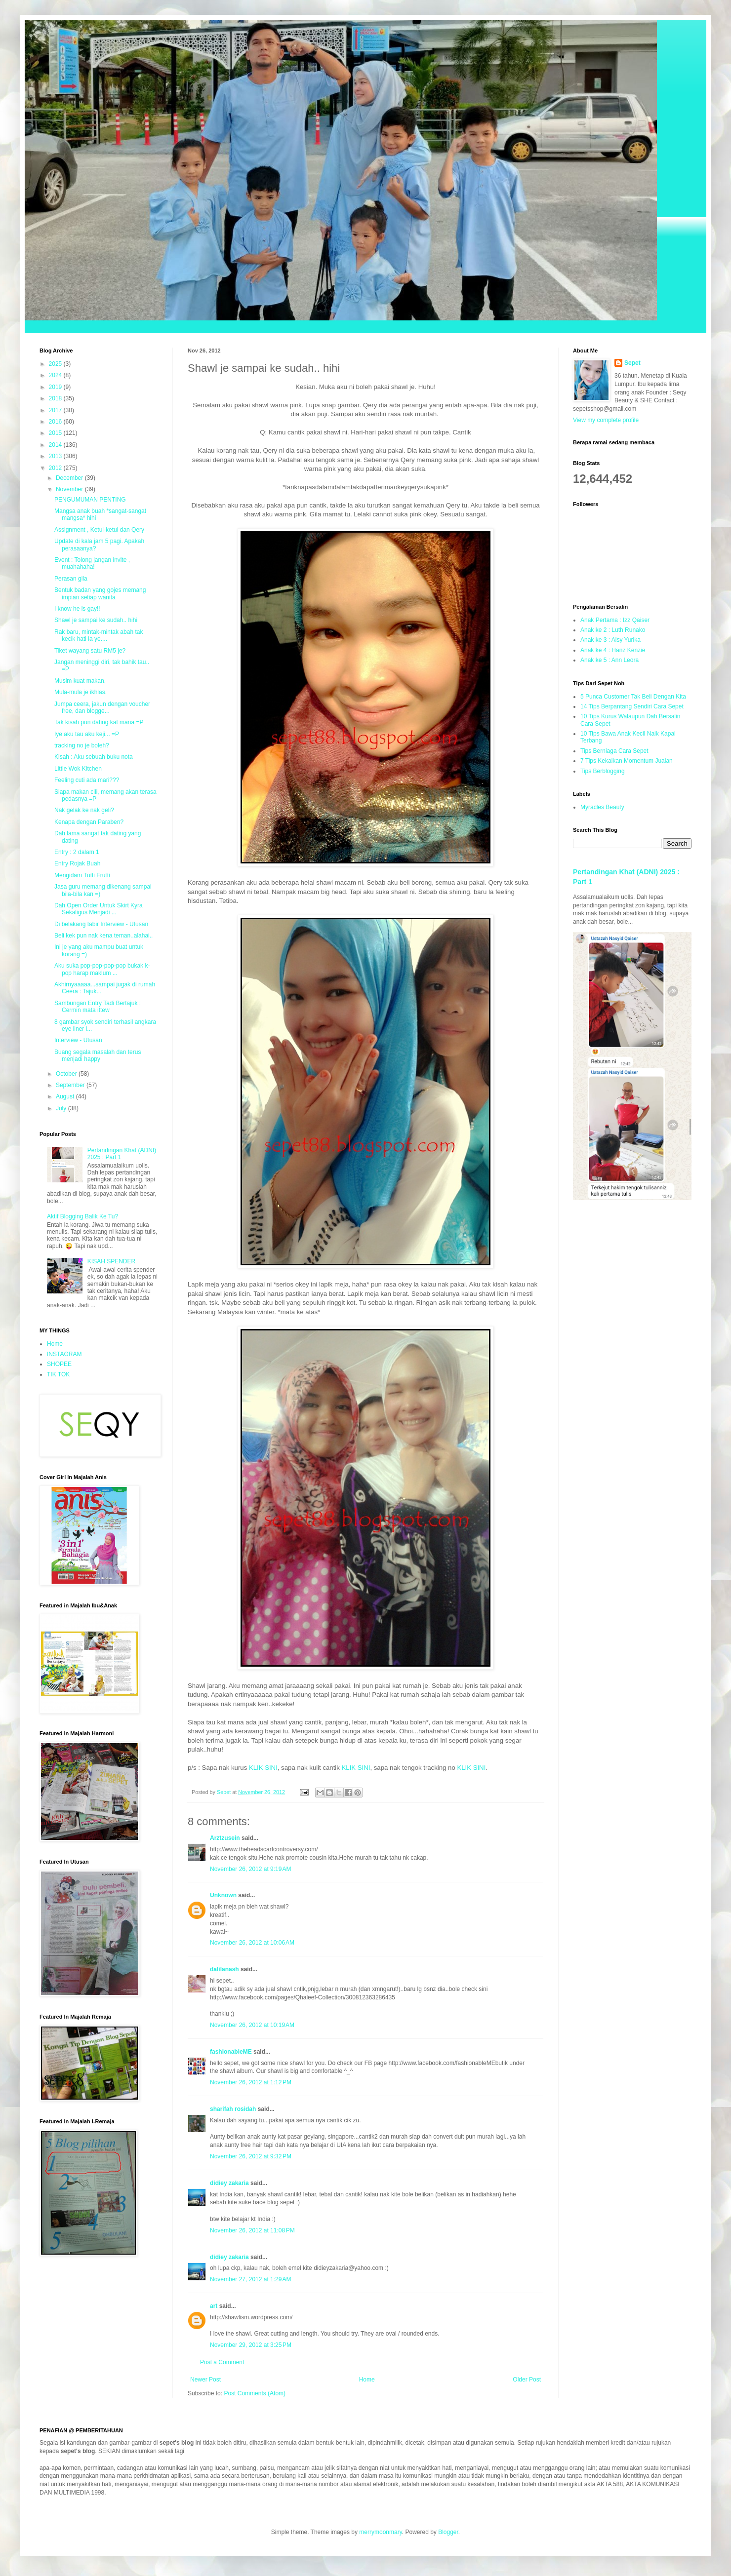 Image resolution: width=731 pixels, height=2576 pixels. Describe the element at coordinates (93, 756) in the screenshot. I see `Kisah : Aku sebuah buku nota` at that location.